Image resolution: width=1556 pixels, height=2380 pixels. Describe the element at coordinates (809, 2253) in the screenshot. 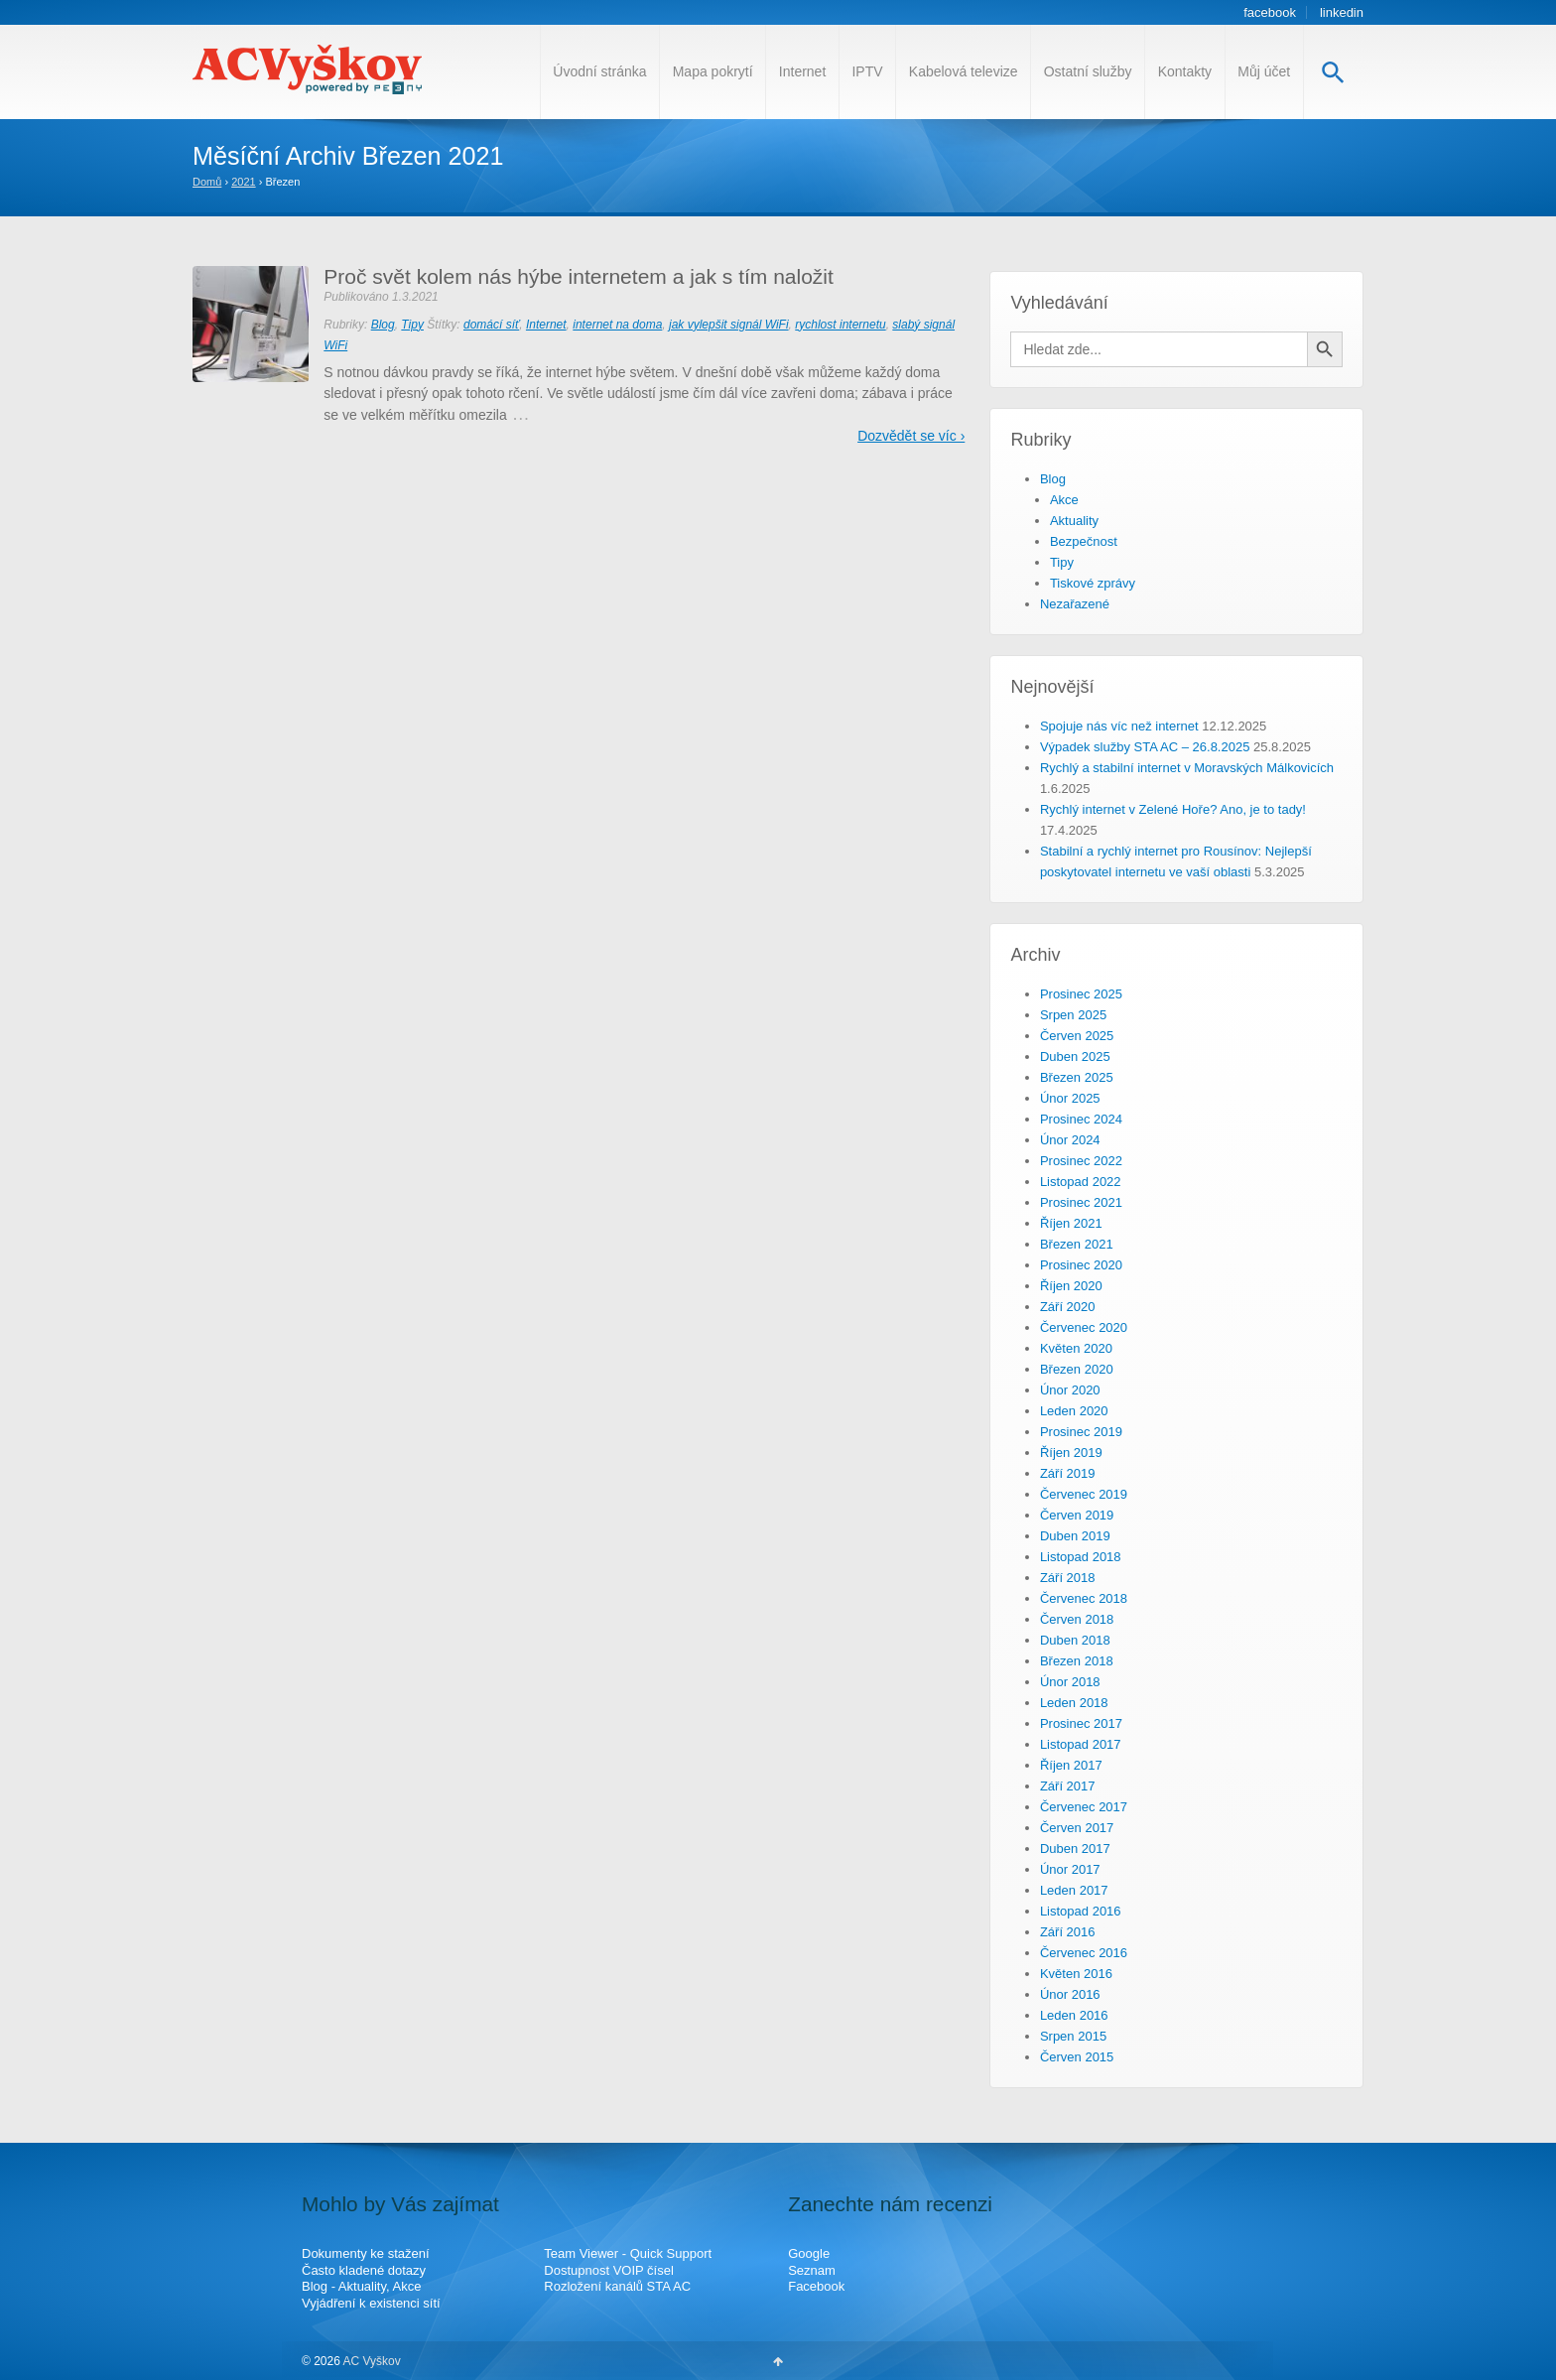

I see `Google` at that location.